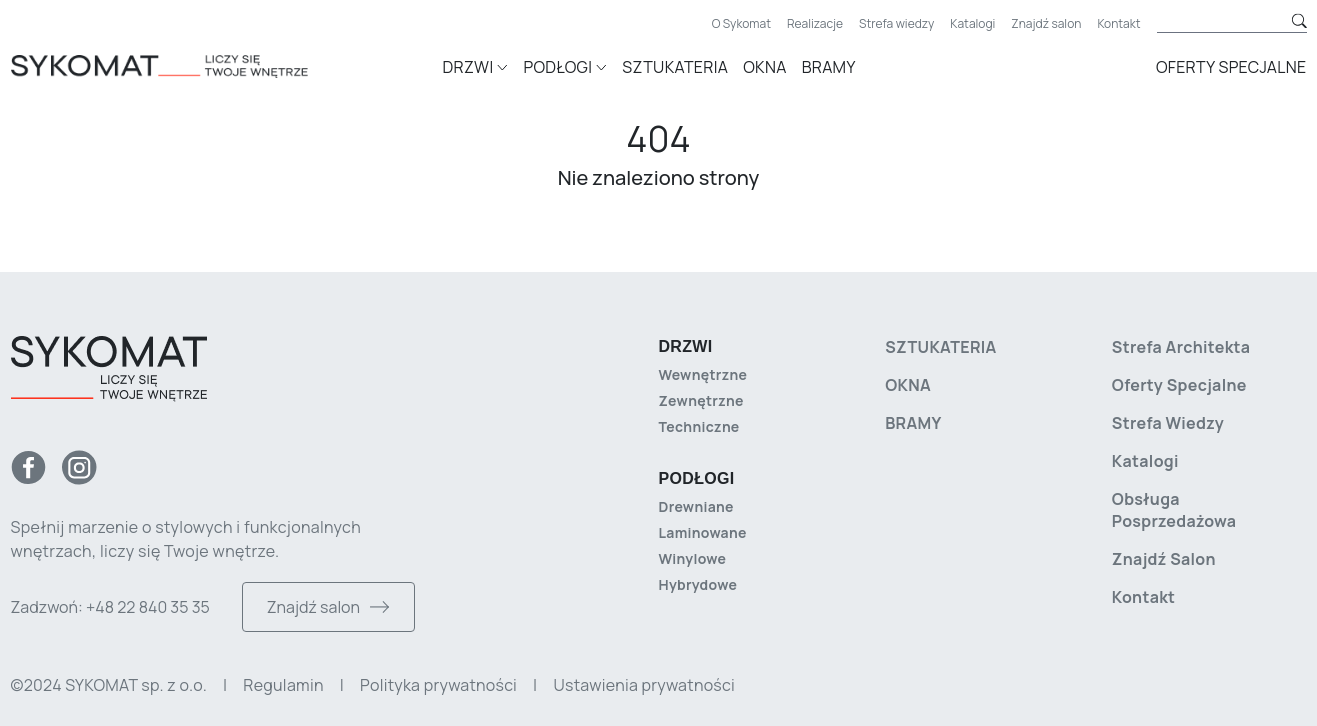 The image size is (1317, 726). Describe the element at coordinates (109, 685) in the screenshot. I see `©2024 SYKOMAT sp. z o.o. [Copyright]` at that location.